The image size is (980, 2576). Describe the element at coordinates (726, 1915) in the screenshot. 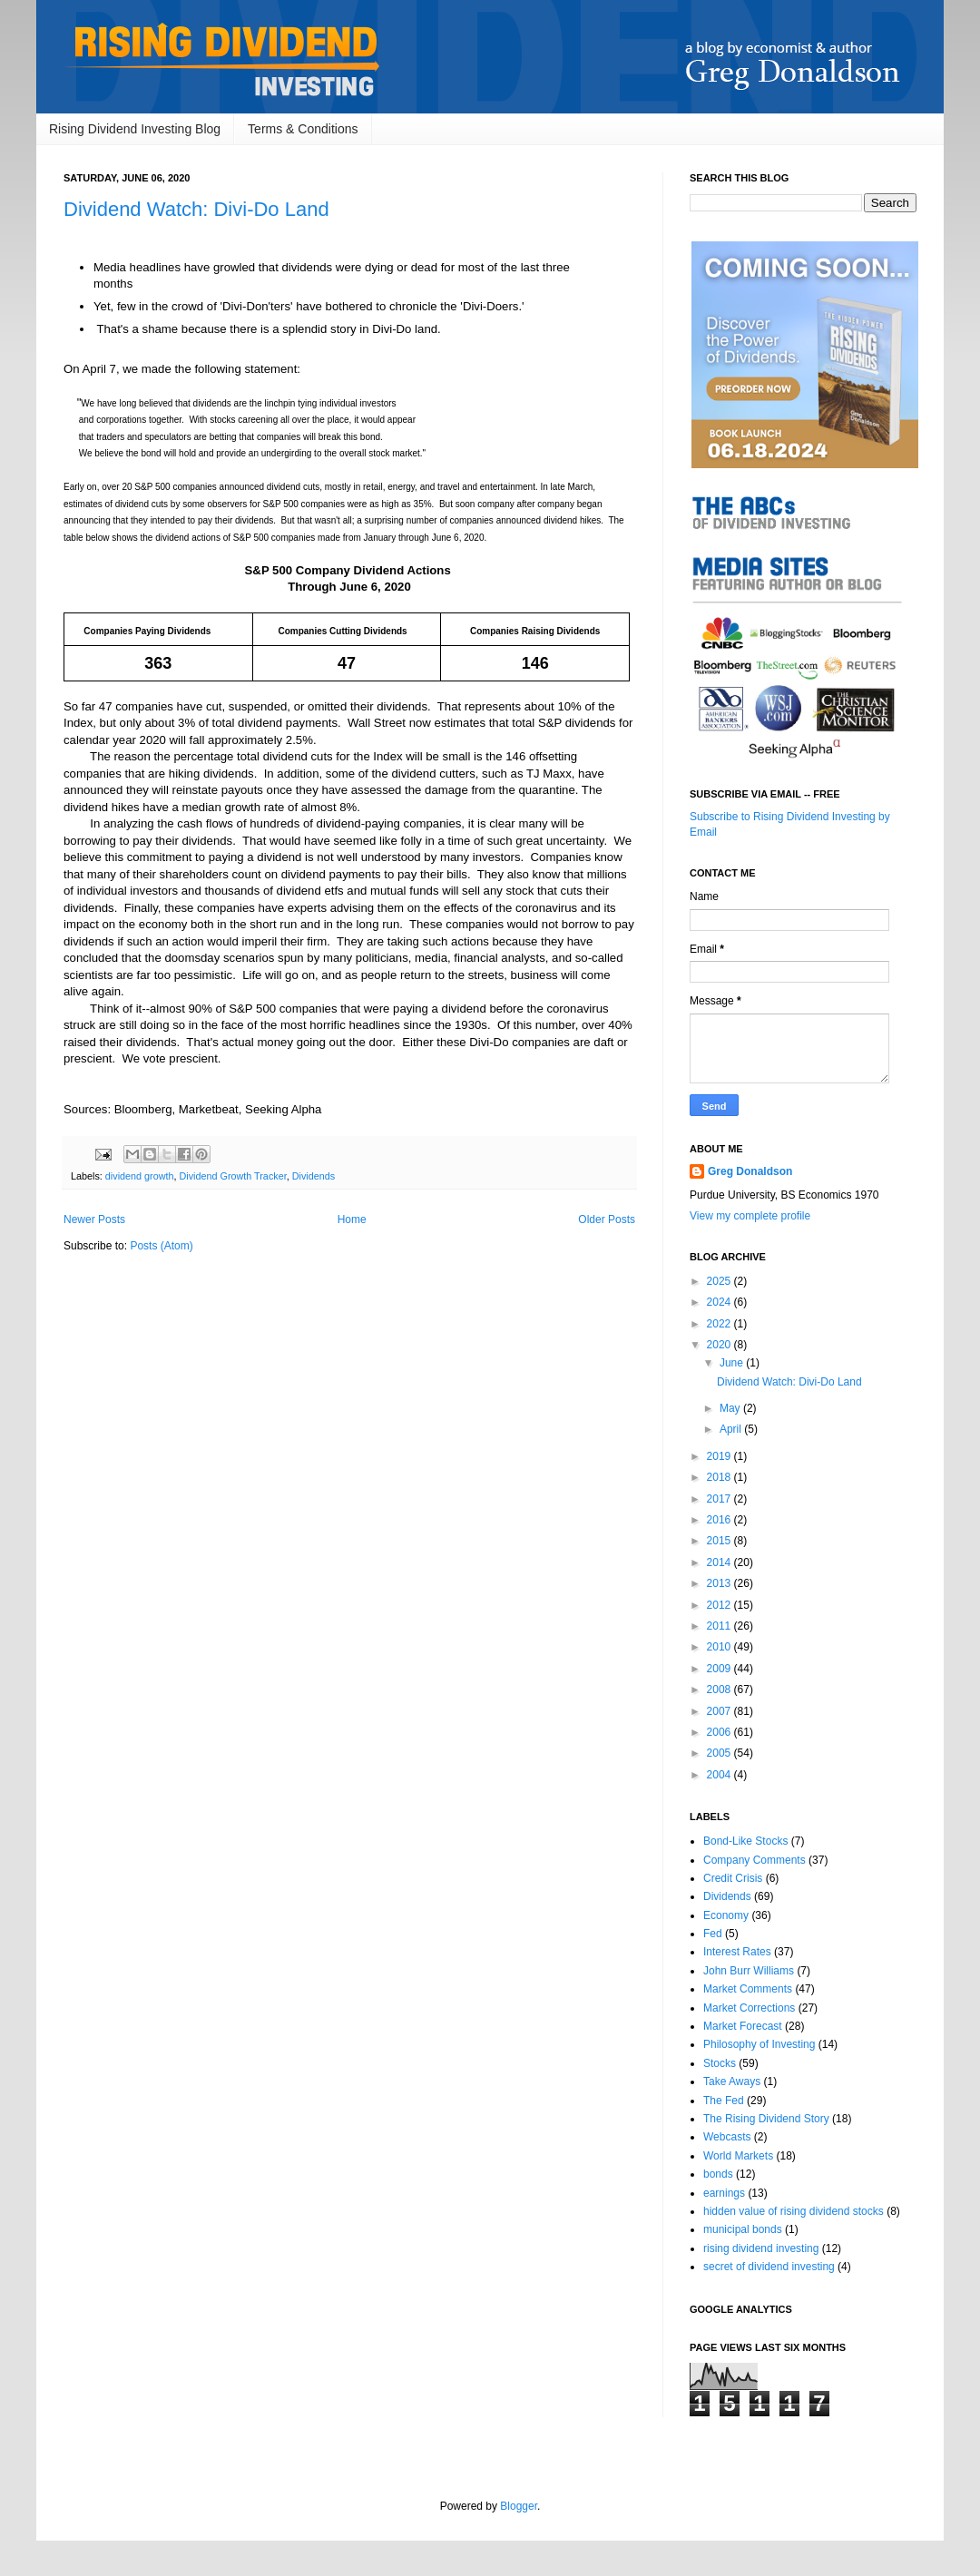

I see `Economy` at that location.